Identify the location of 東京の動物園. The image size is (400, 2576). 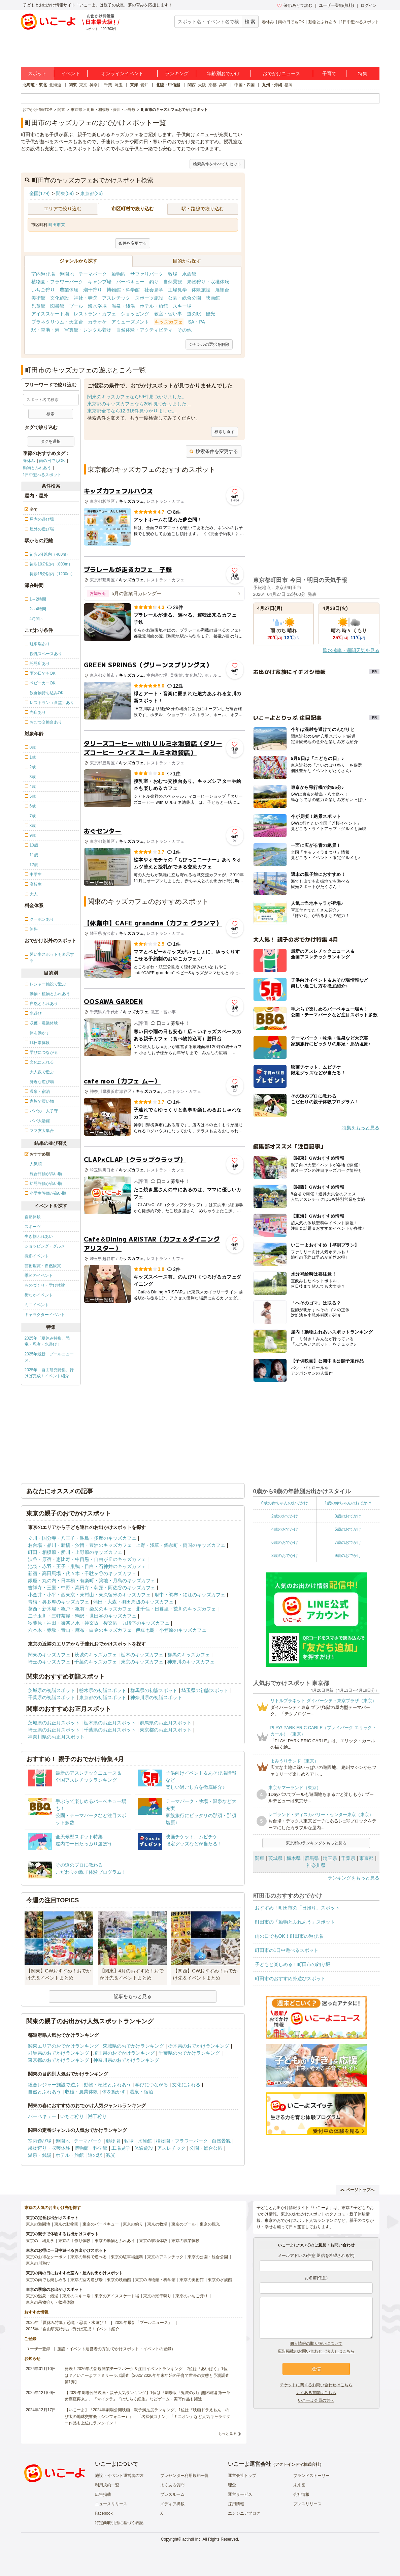
(66, 2224).